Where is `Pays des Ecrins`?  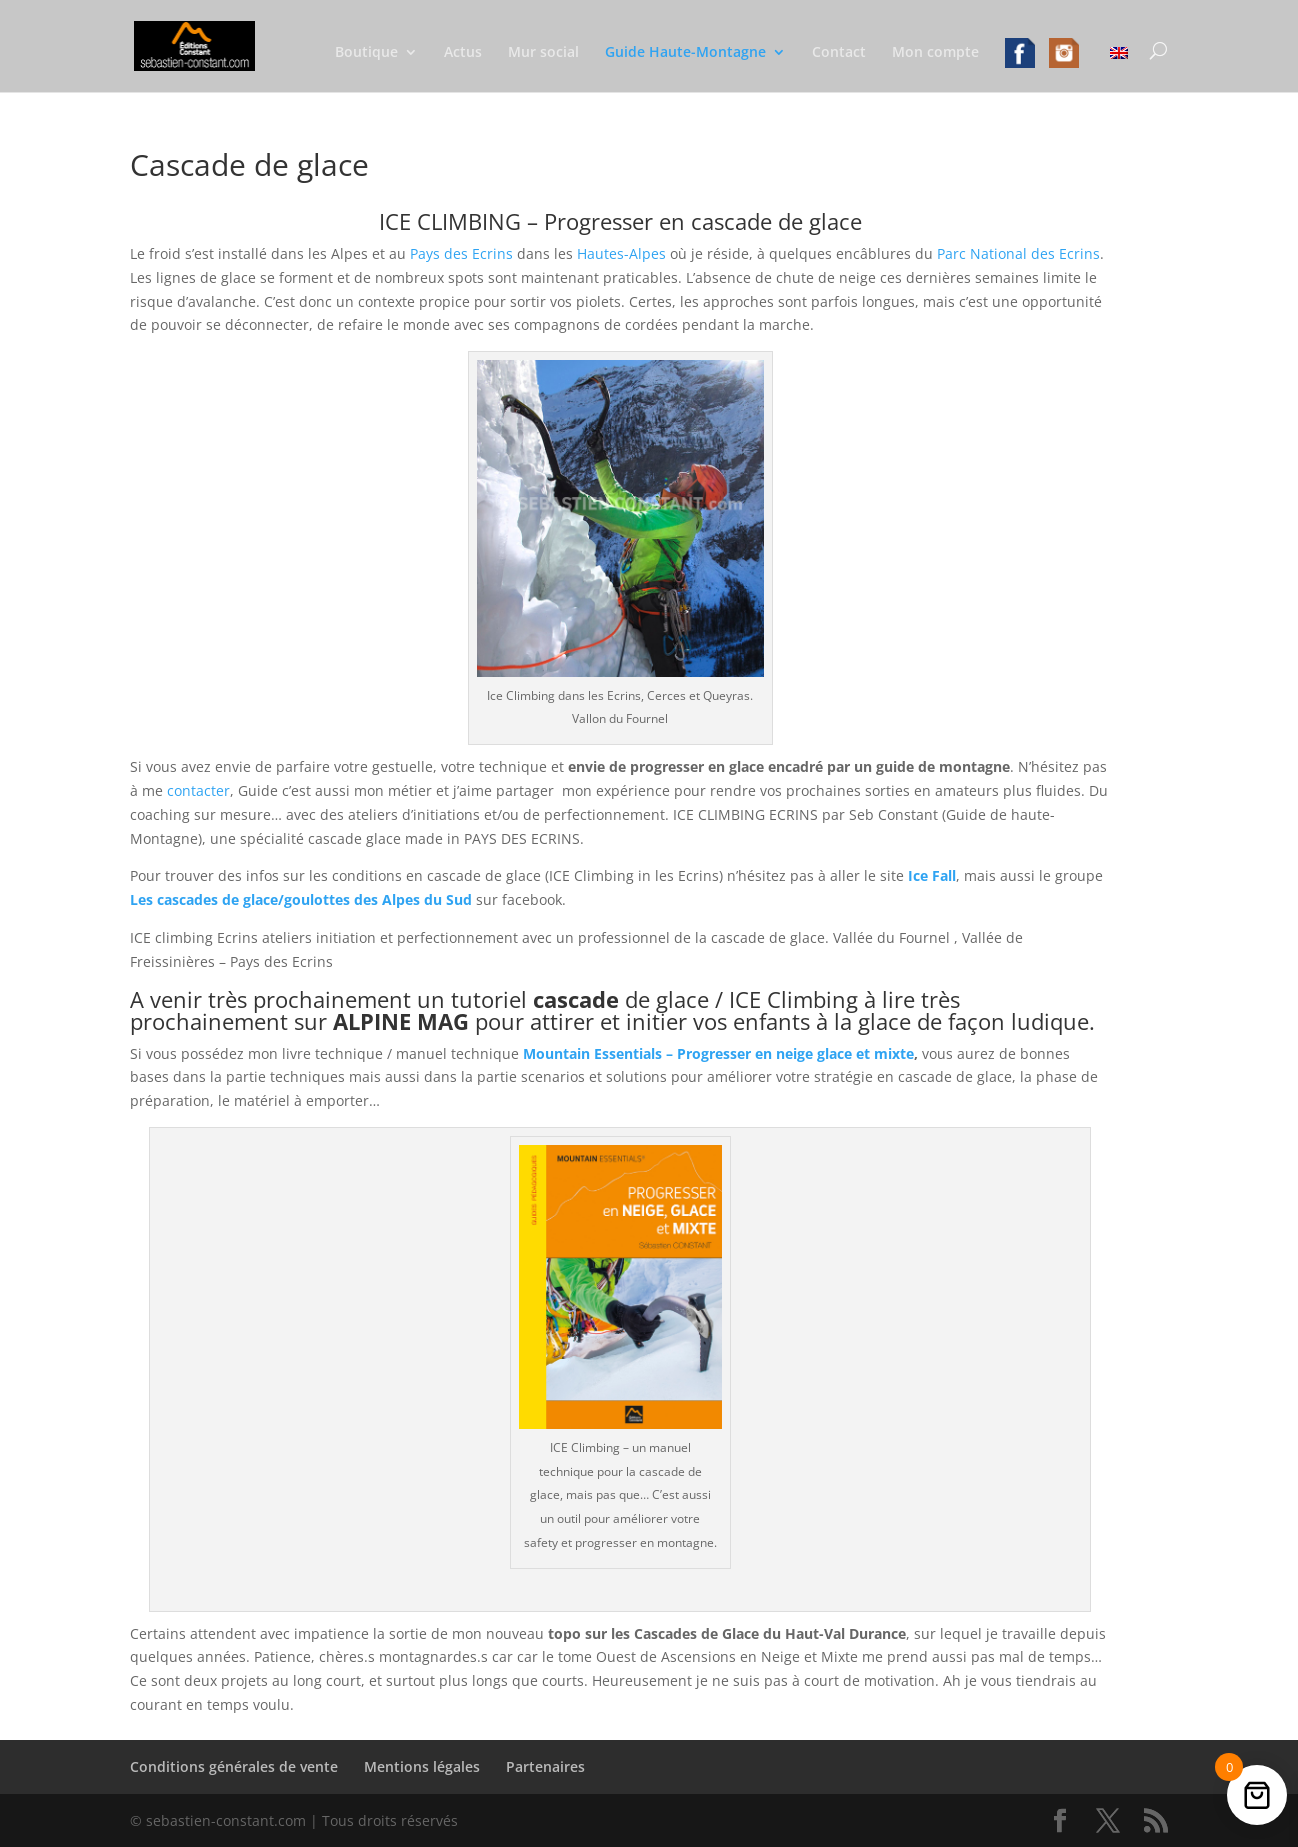 Pays des Ecrins is located at coordinates (461, 253).